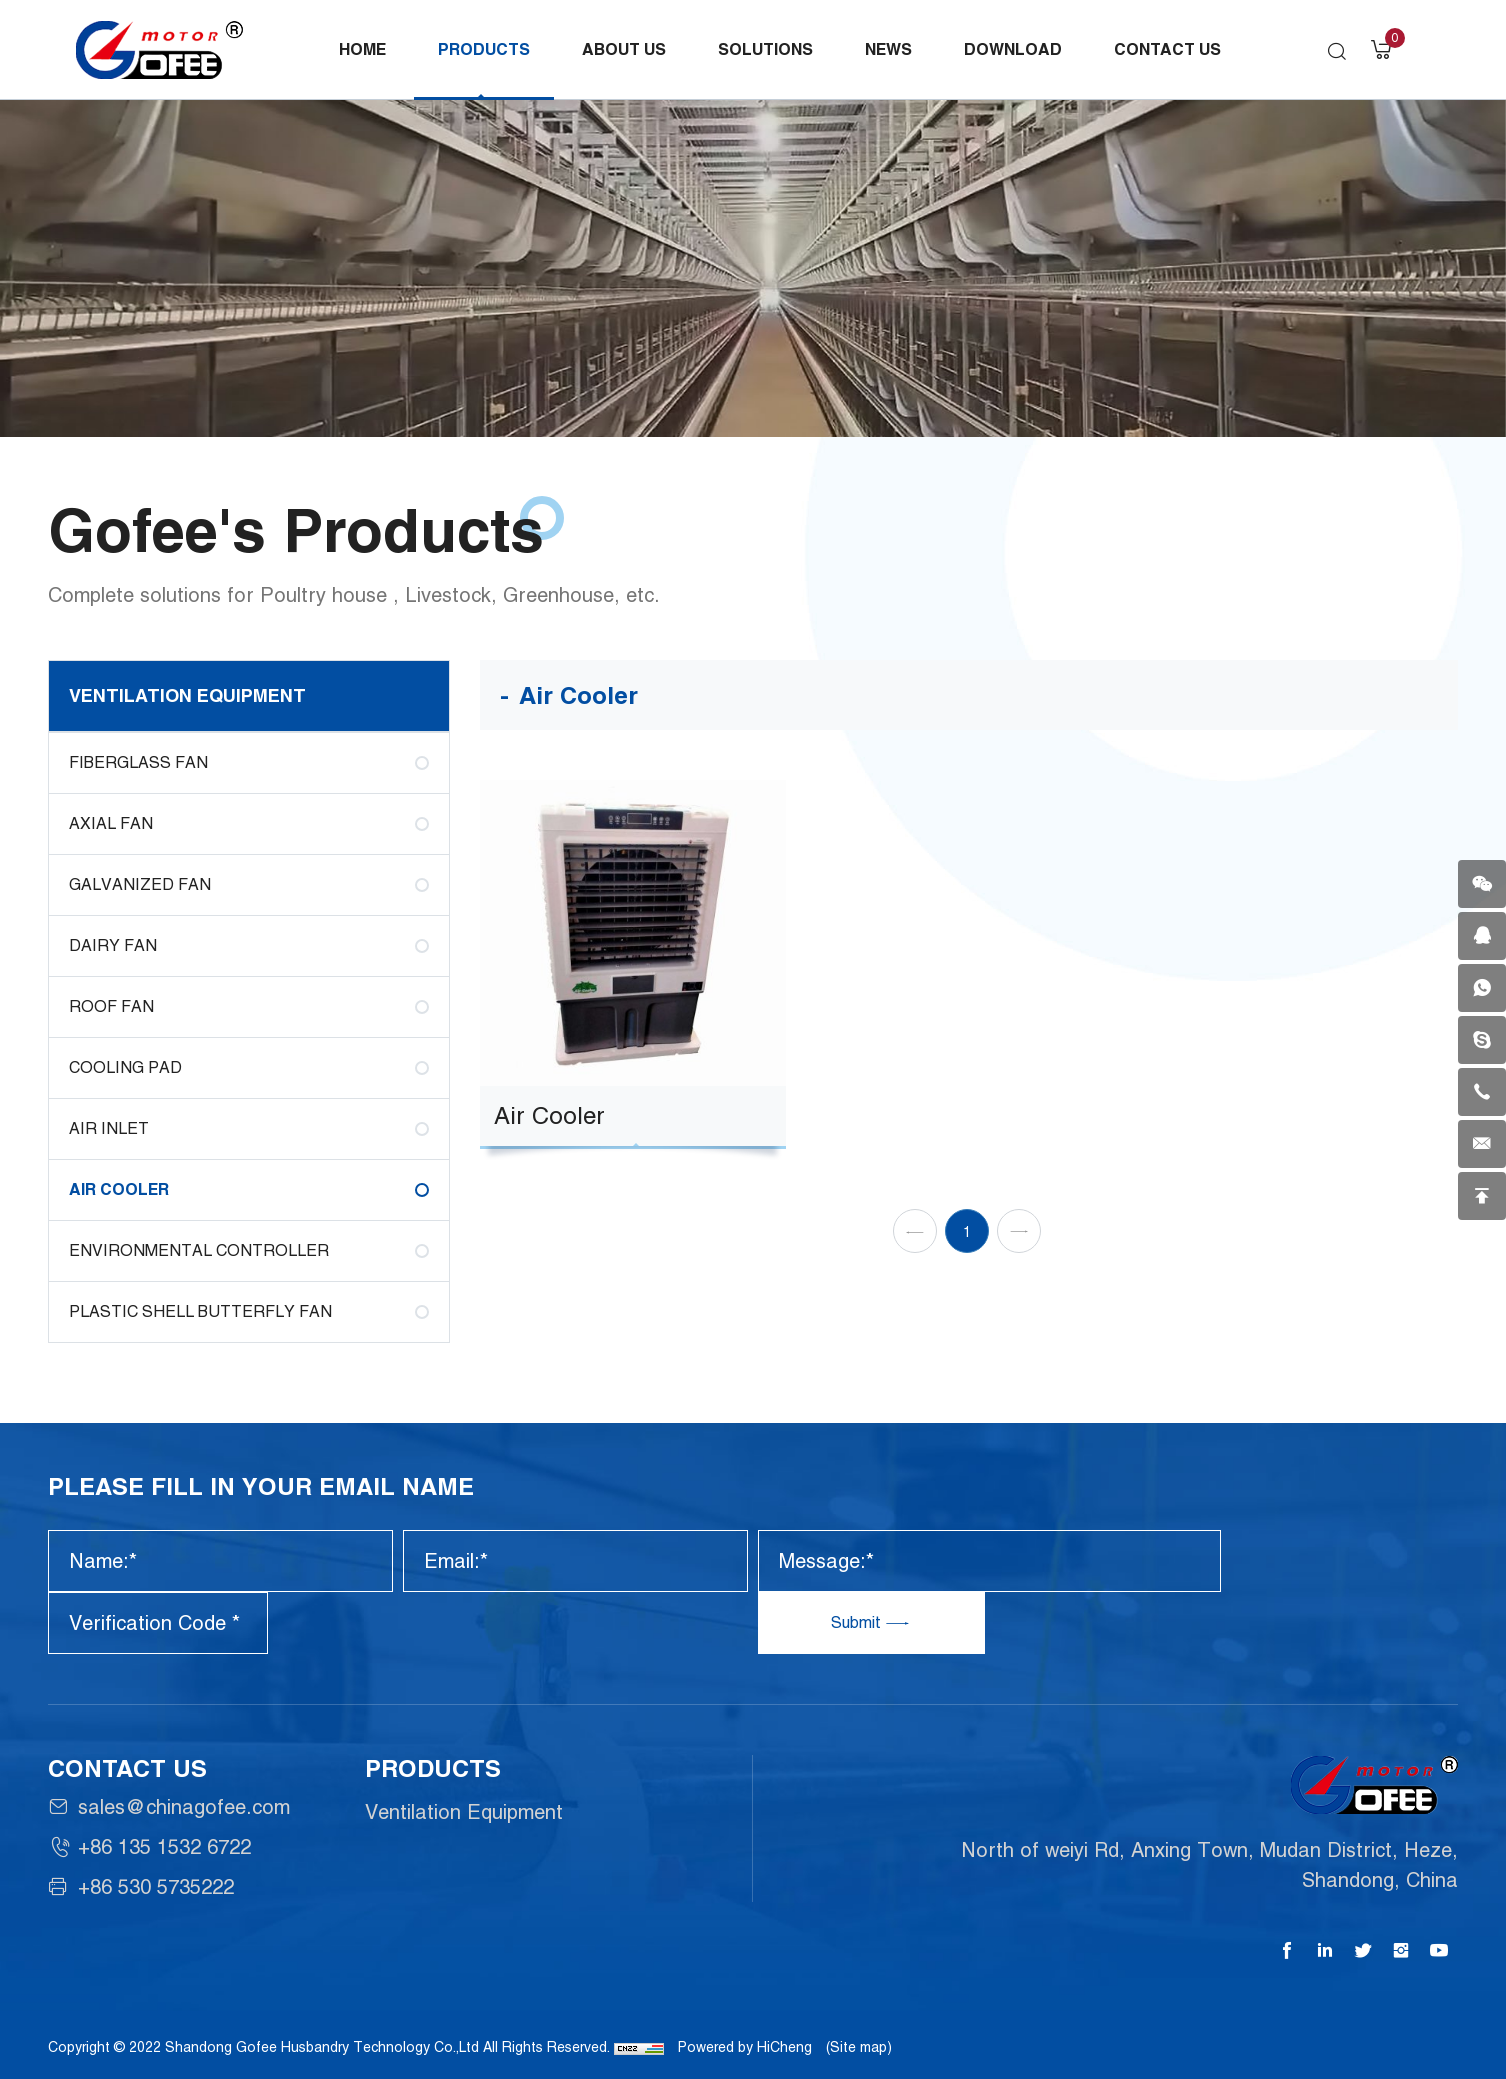  What do you see at coordinates (200, 1311) in the screenshot?
I see `Plastic shell butterfly fan` at bounding box center [200, 1311].